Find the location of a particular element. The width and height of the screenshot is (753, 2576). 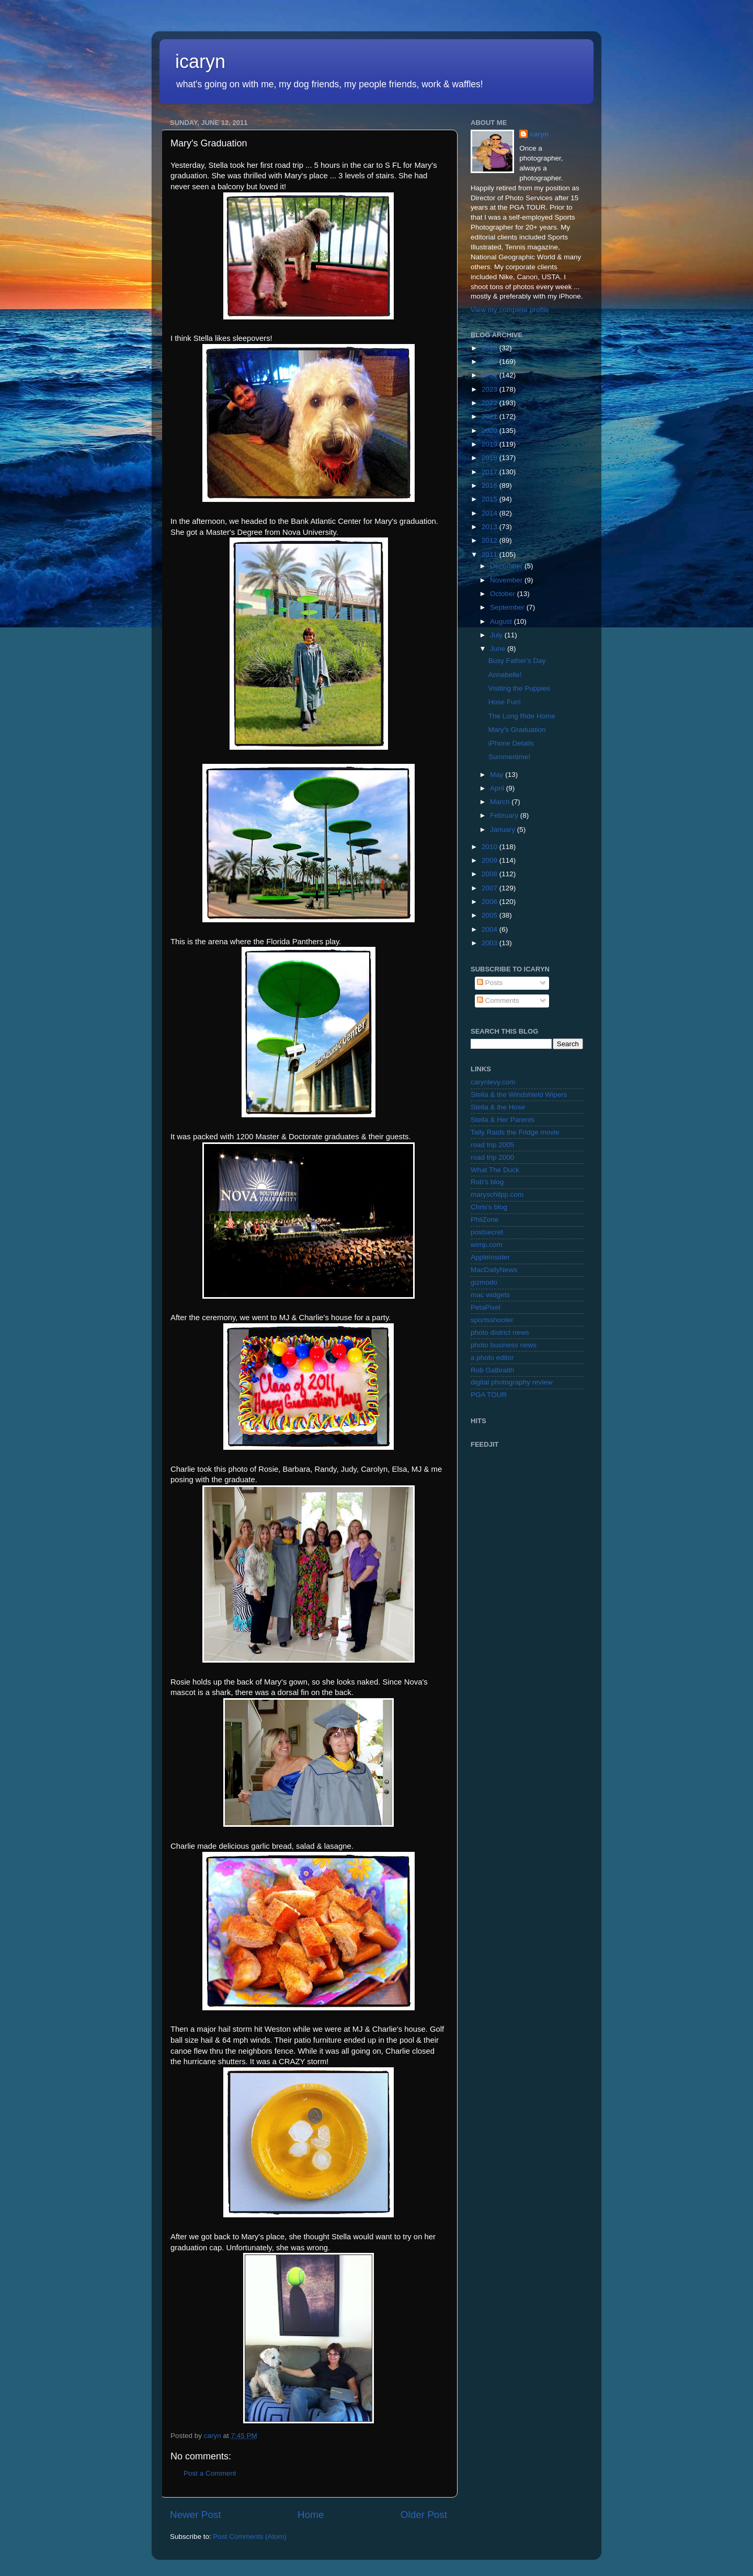

What The Duck is located at coordinates (495, 1170).